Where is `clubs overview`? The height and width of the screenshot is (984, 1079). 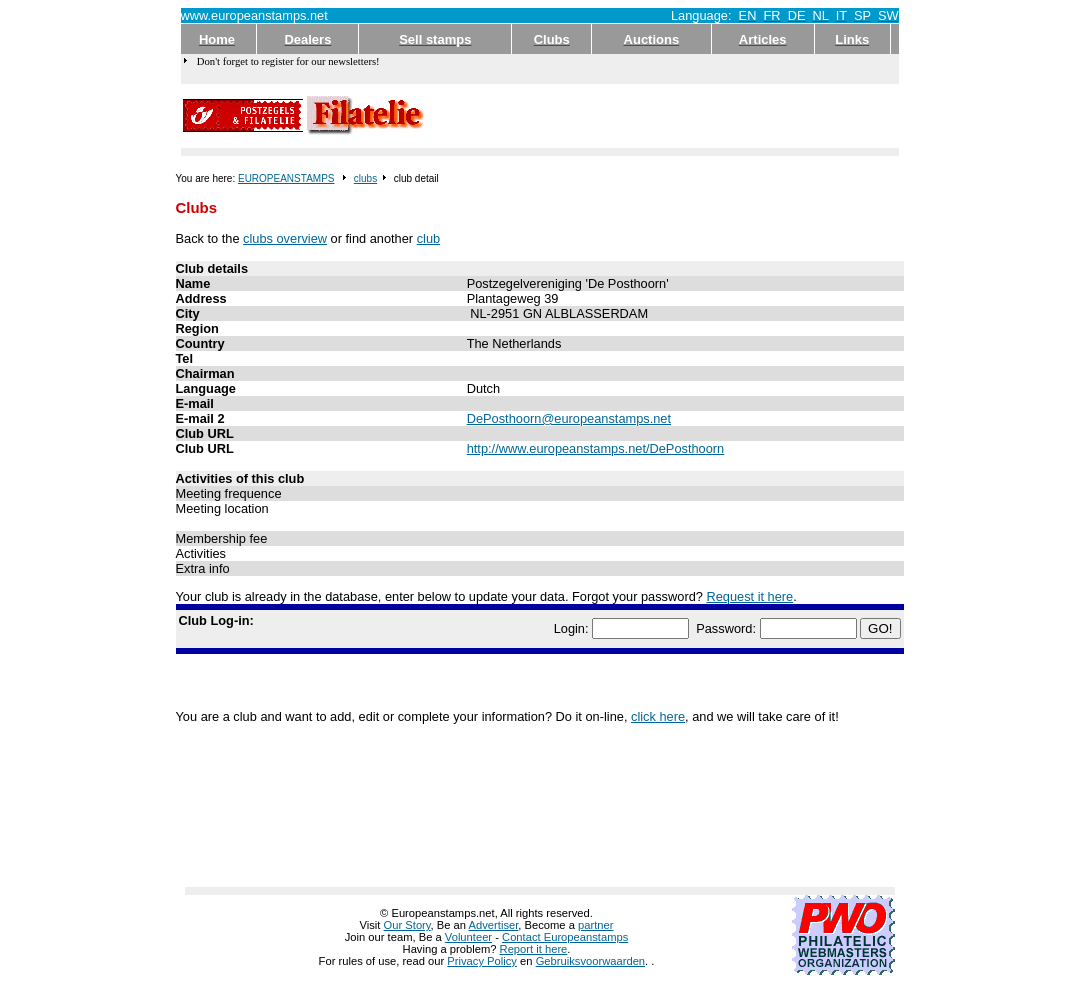
clubs overview is located at coordinates (285, 238).